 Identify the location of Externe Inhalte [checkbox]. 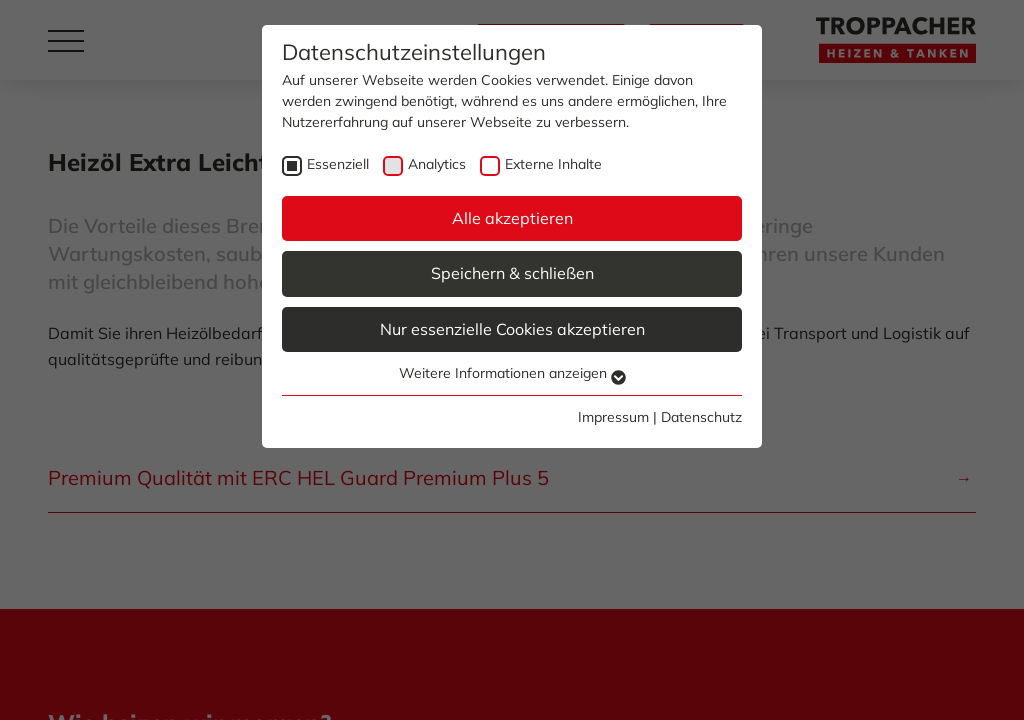
(553, 164).